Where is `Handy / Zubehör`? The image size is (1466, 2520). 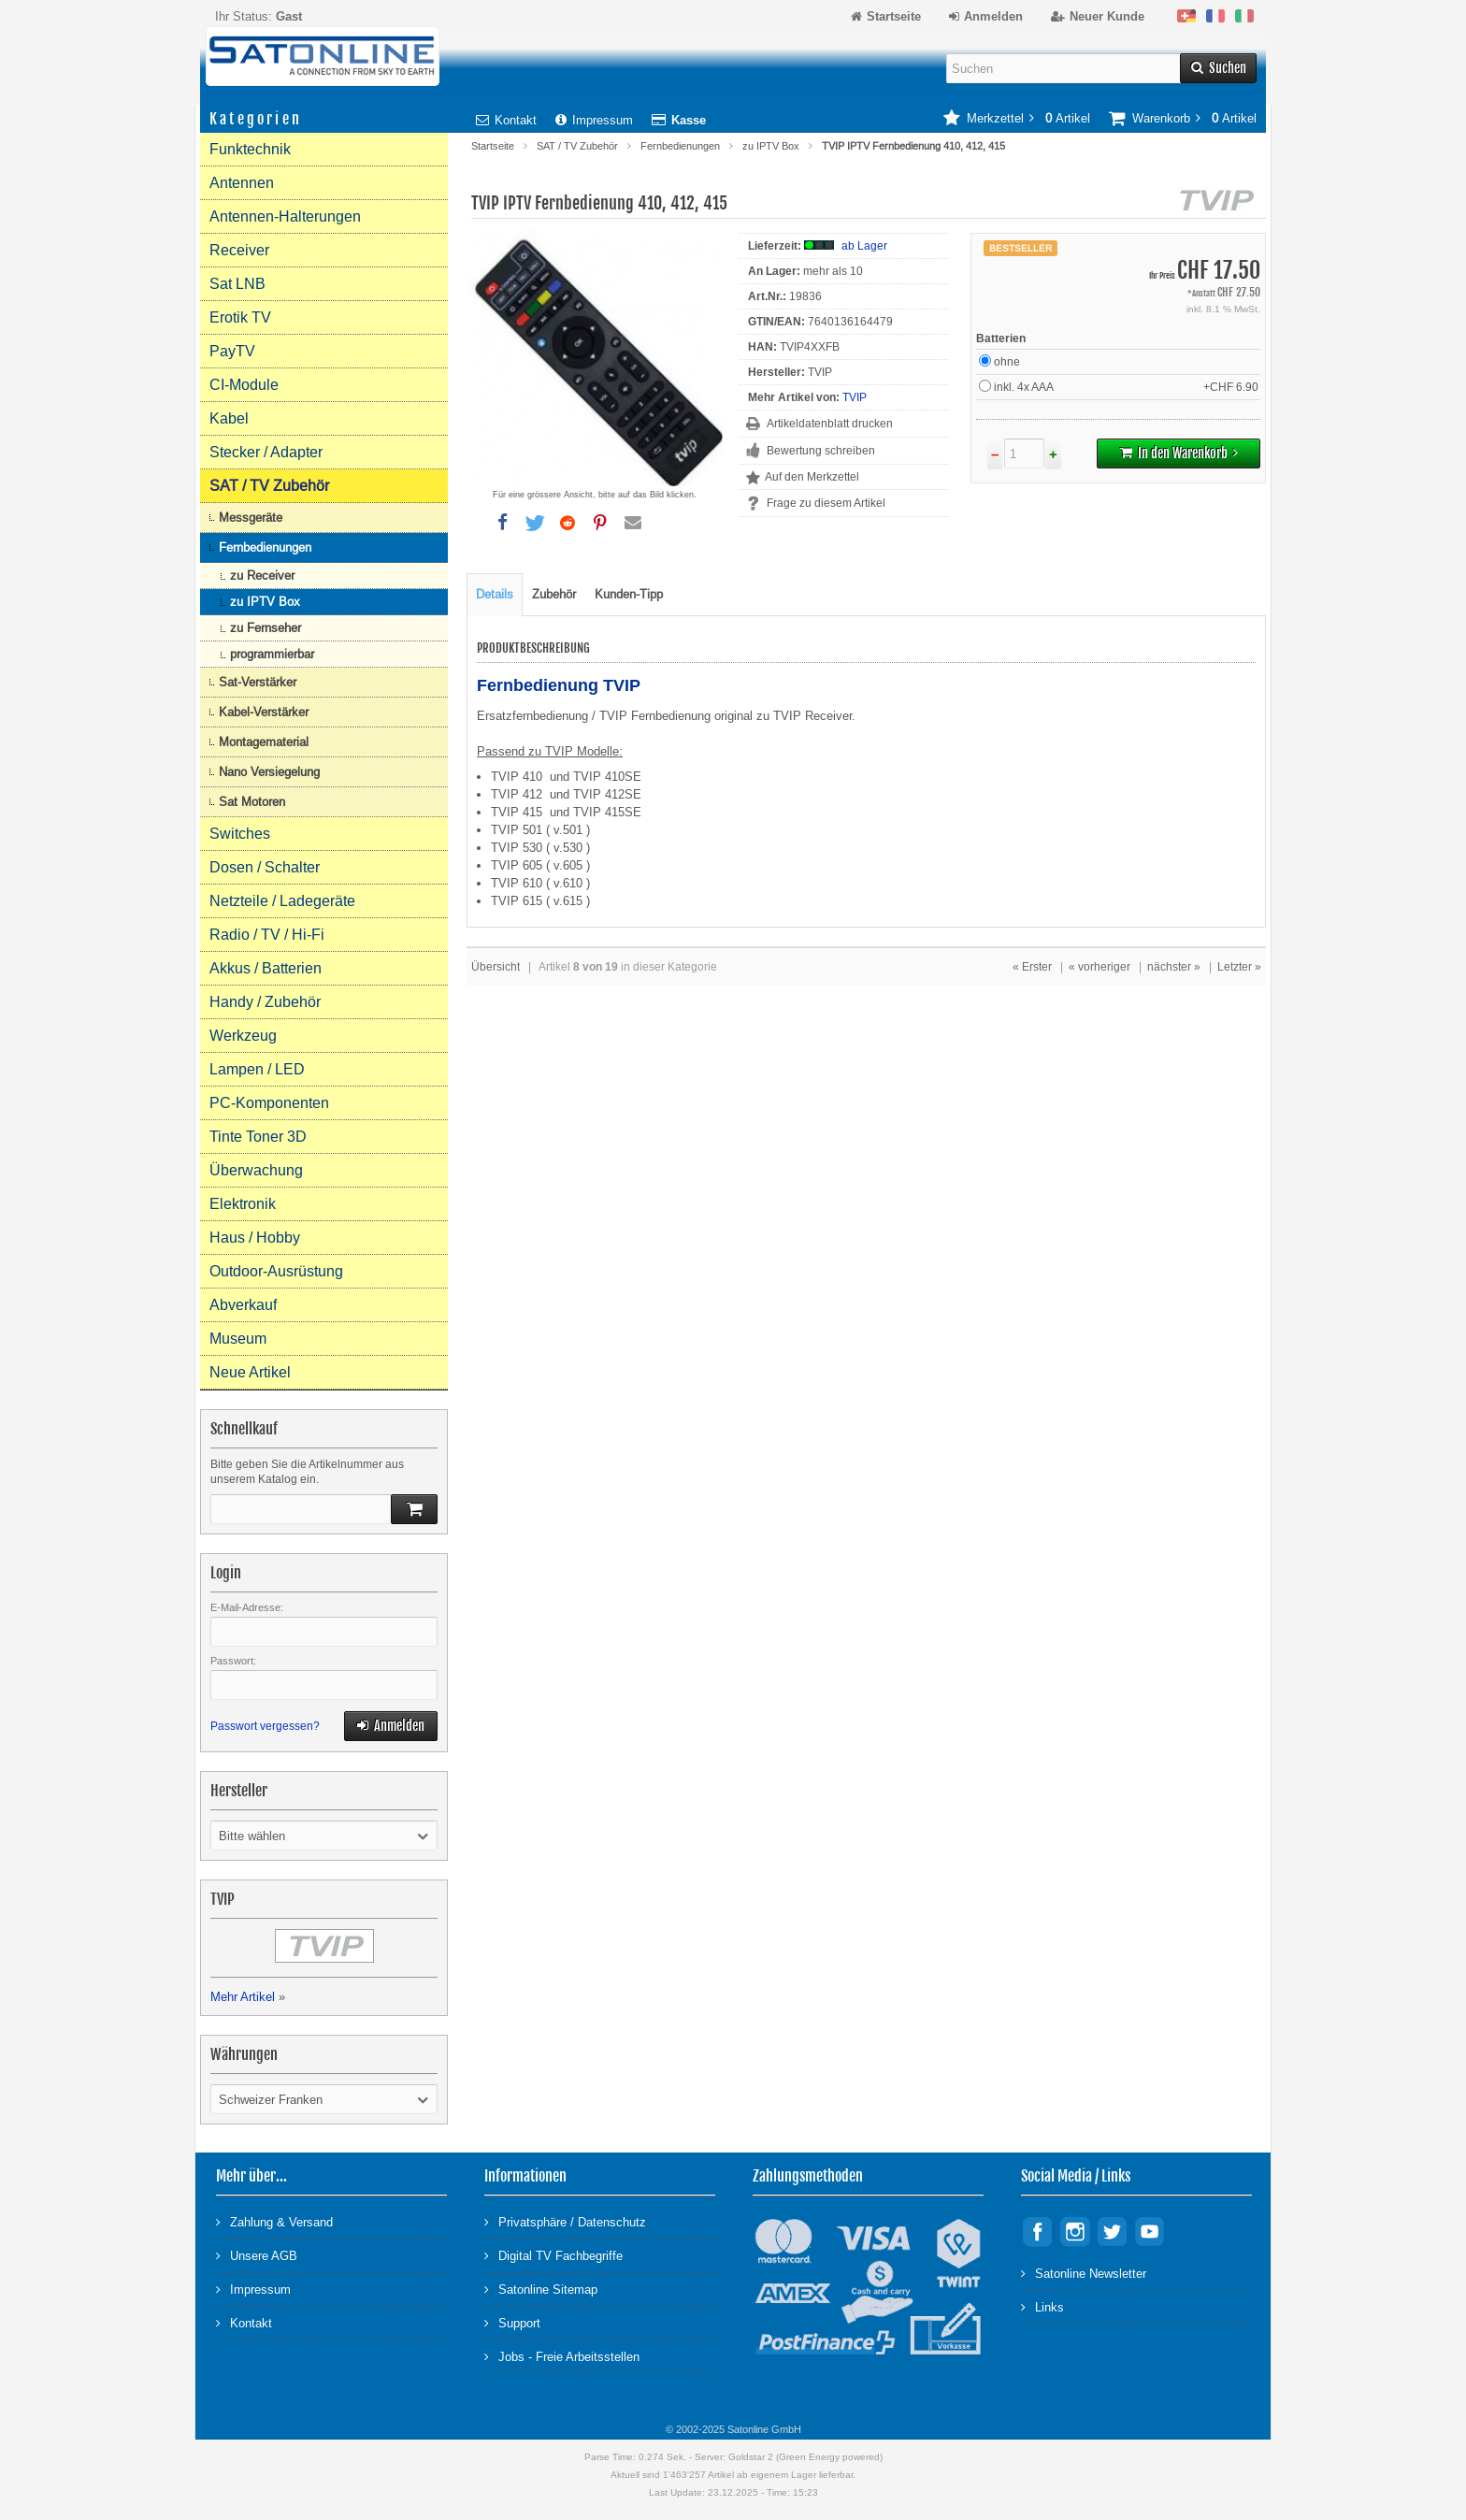 Handy / Zubehör is located at coordinates (265, 1002).